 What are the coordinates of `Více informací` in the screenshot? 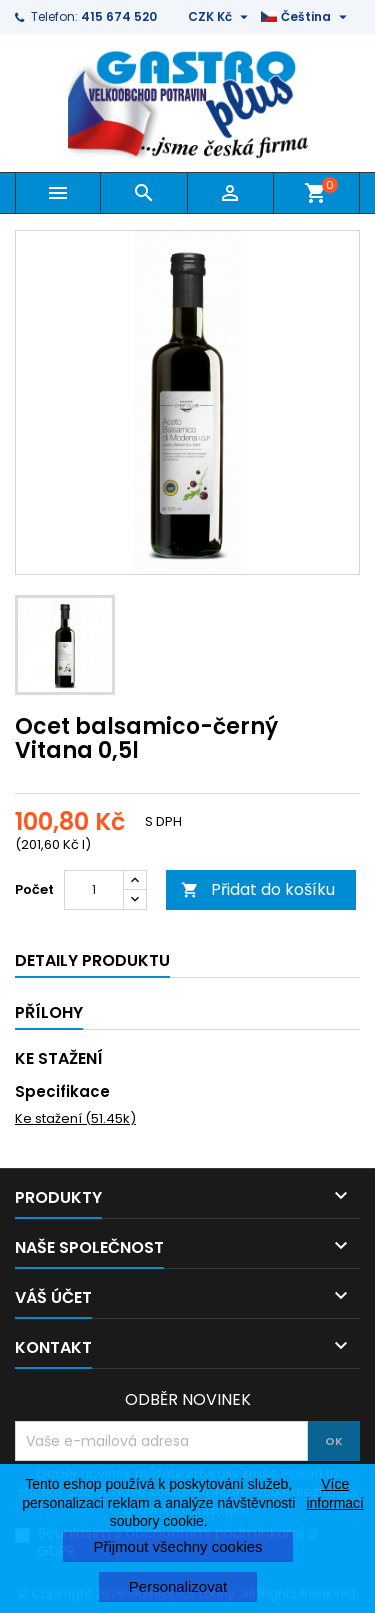 It's located at (335, 1493).